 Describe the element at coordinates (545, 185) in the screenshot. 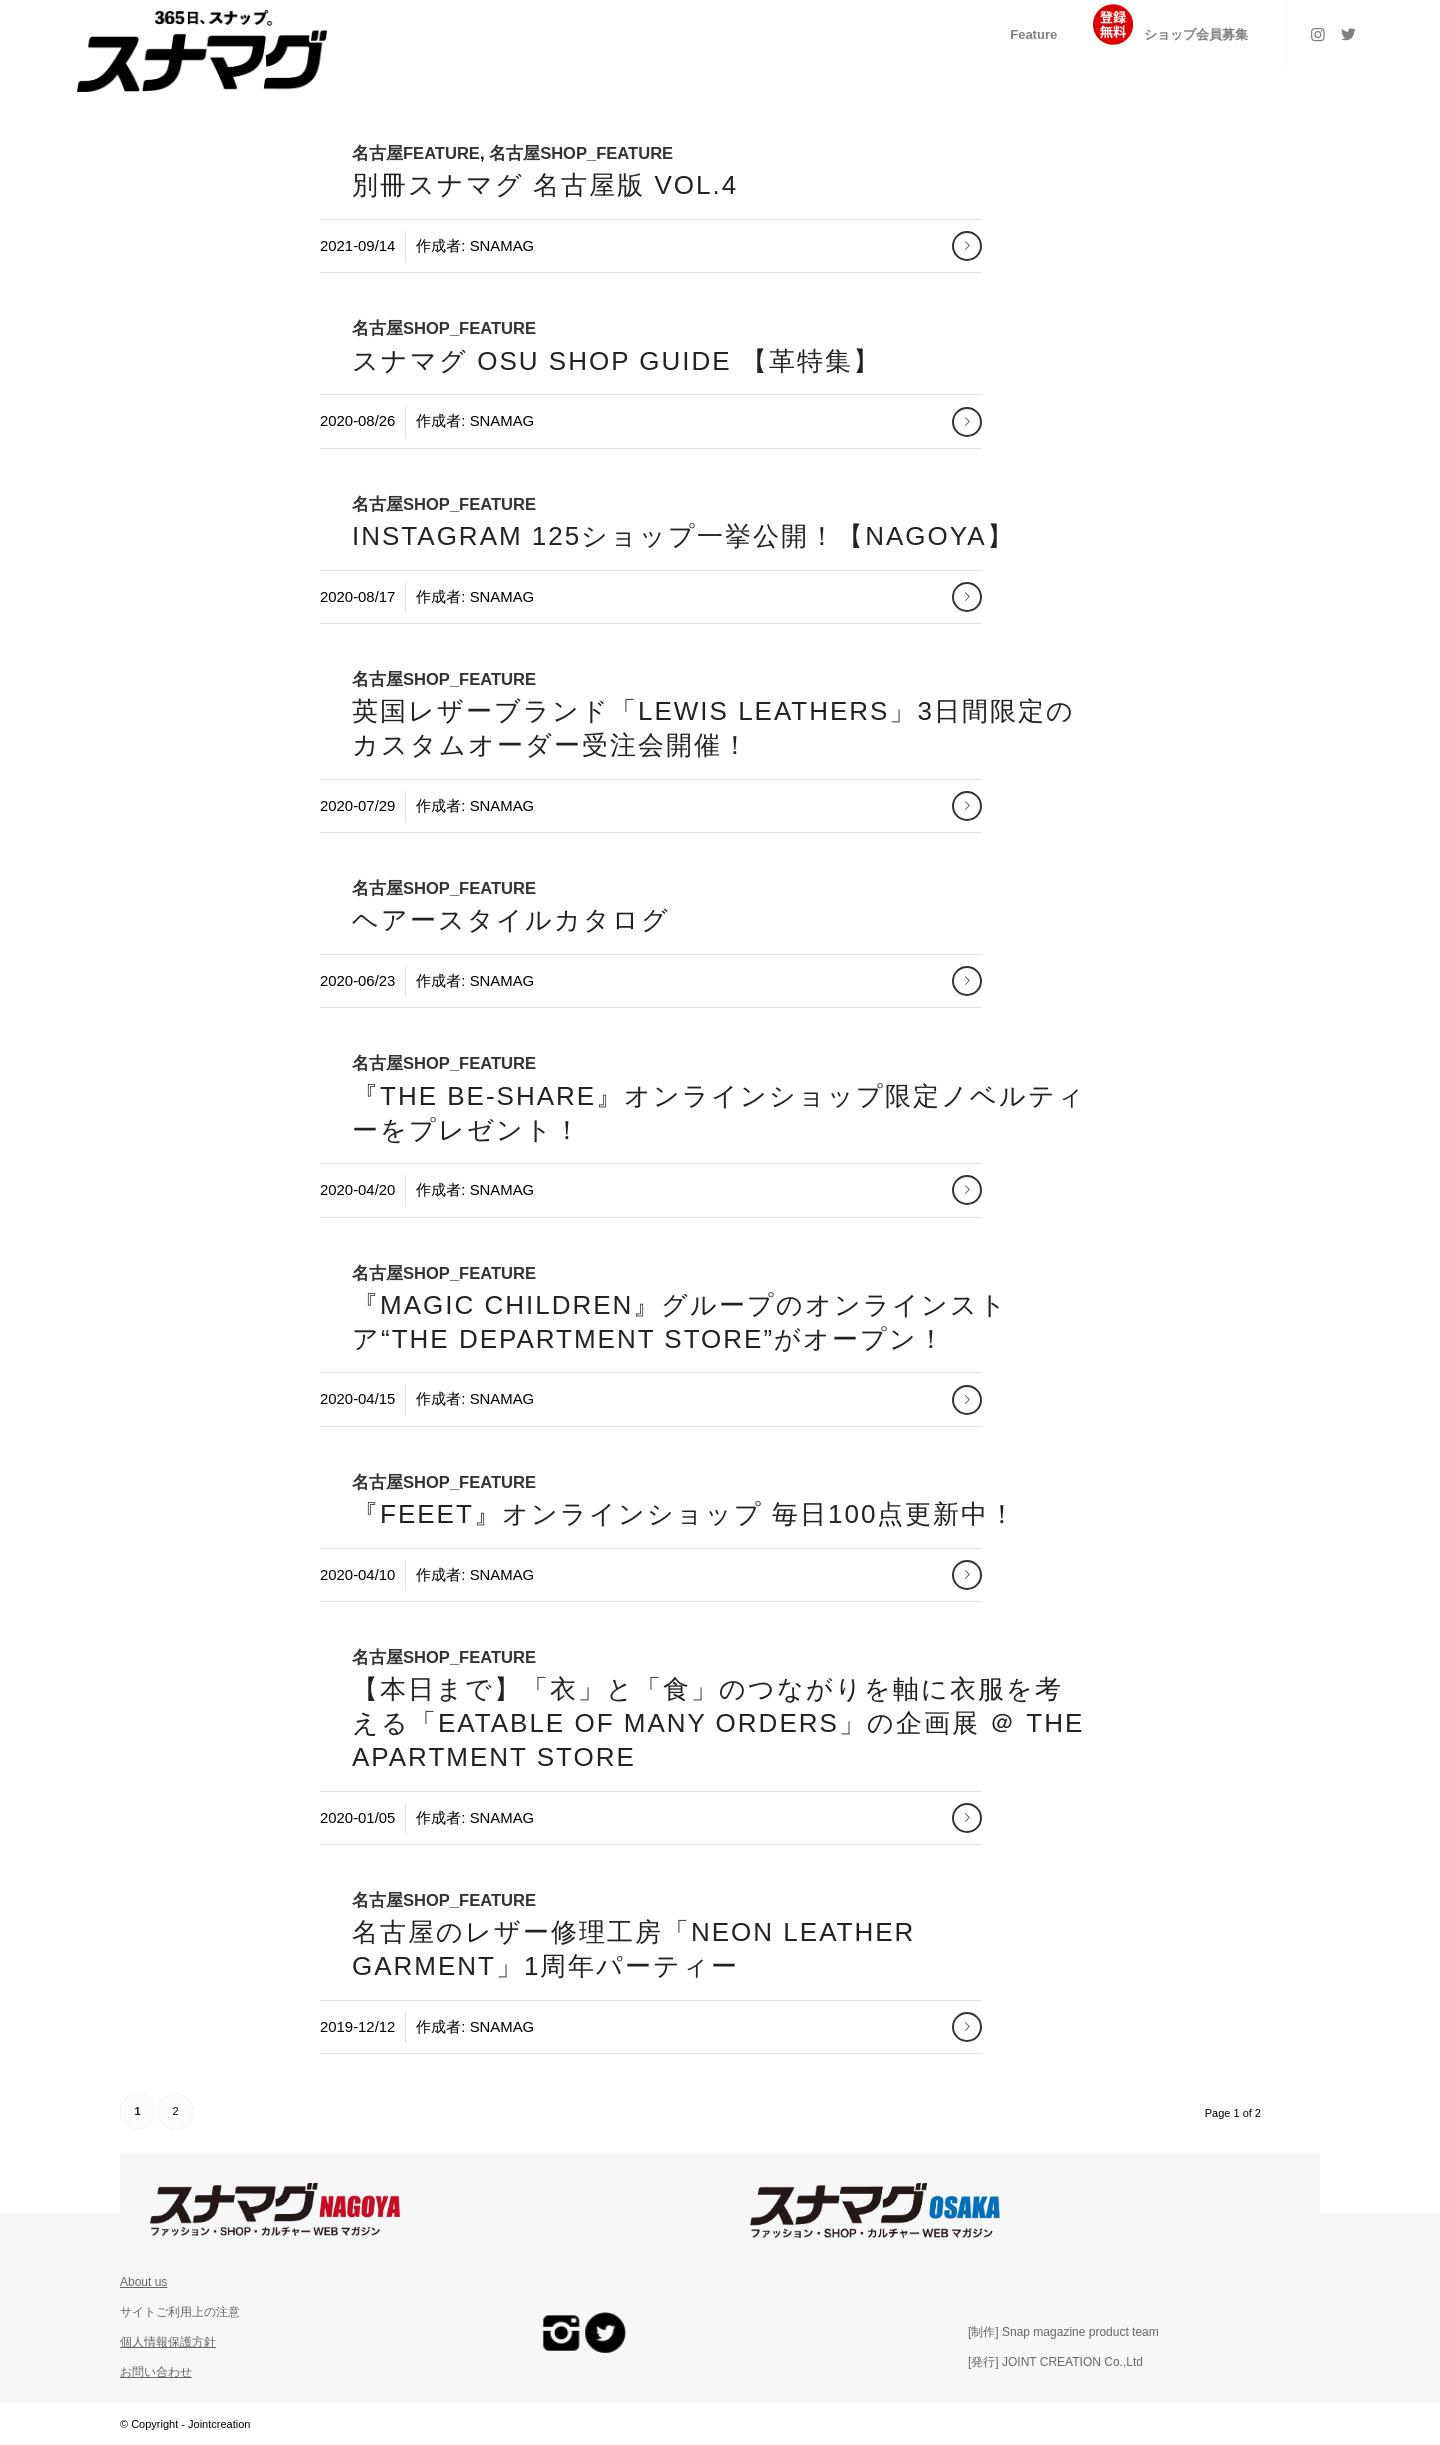

I see `別冊スナマグ 名古屋版 VOL.4` at that location.